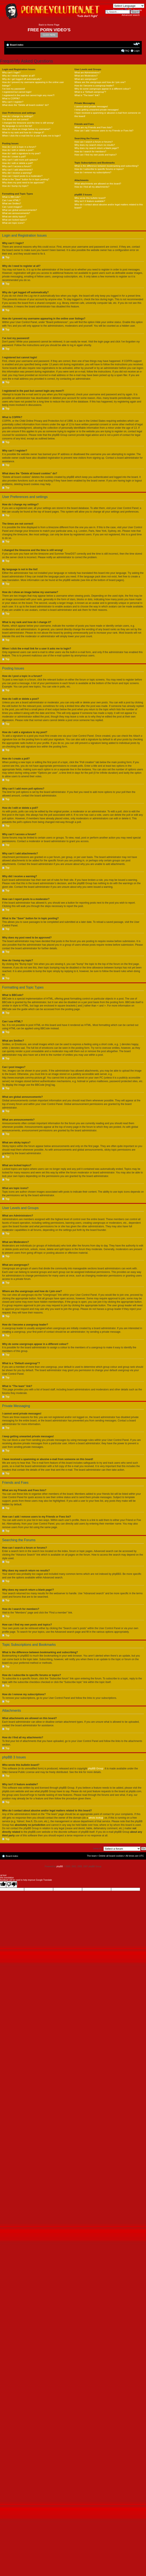 The height and width of the screenshot is (2576, 146). What do you see at coordinates (49, 35) in the screenshot?
I see `CLICK HERE` at bounding box center [49, 35].